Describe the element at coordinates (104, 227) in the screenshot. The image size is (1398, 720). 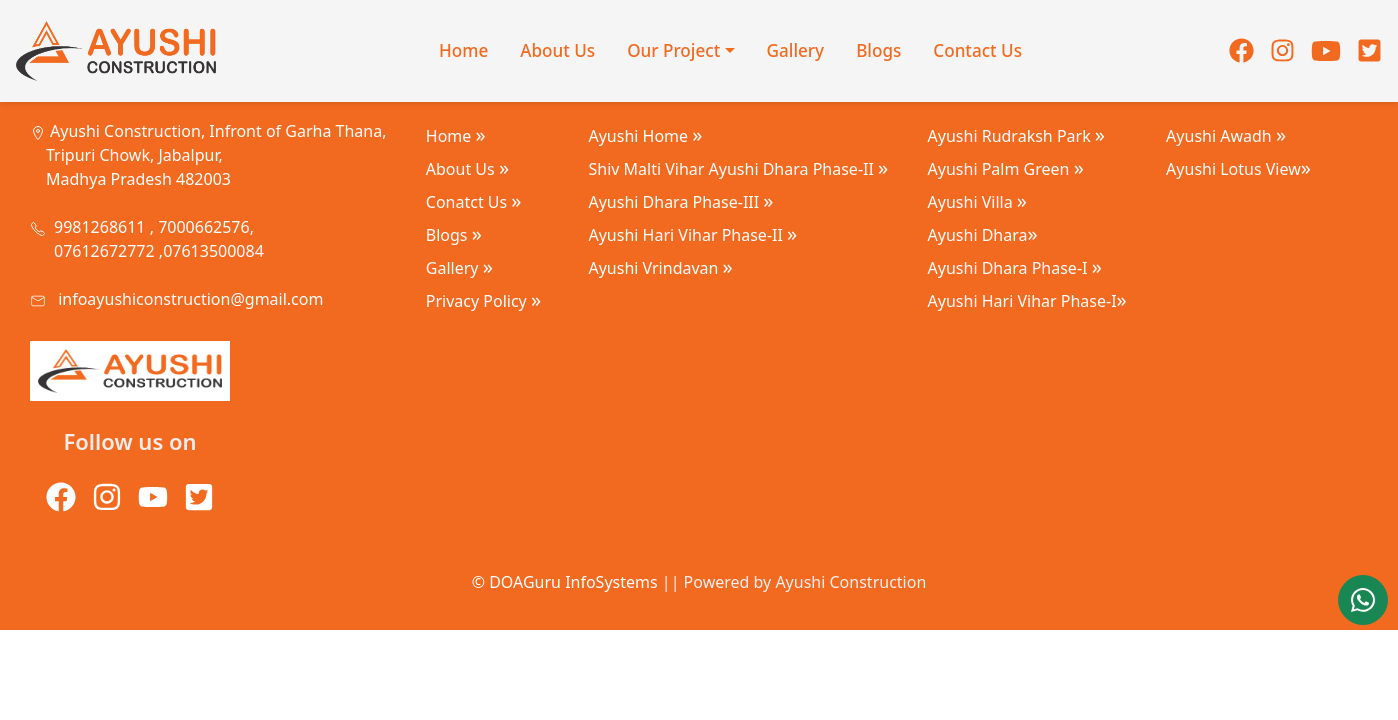
I see `9981268611 ,` at that location.